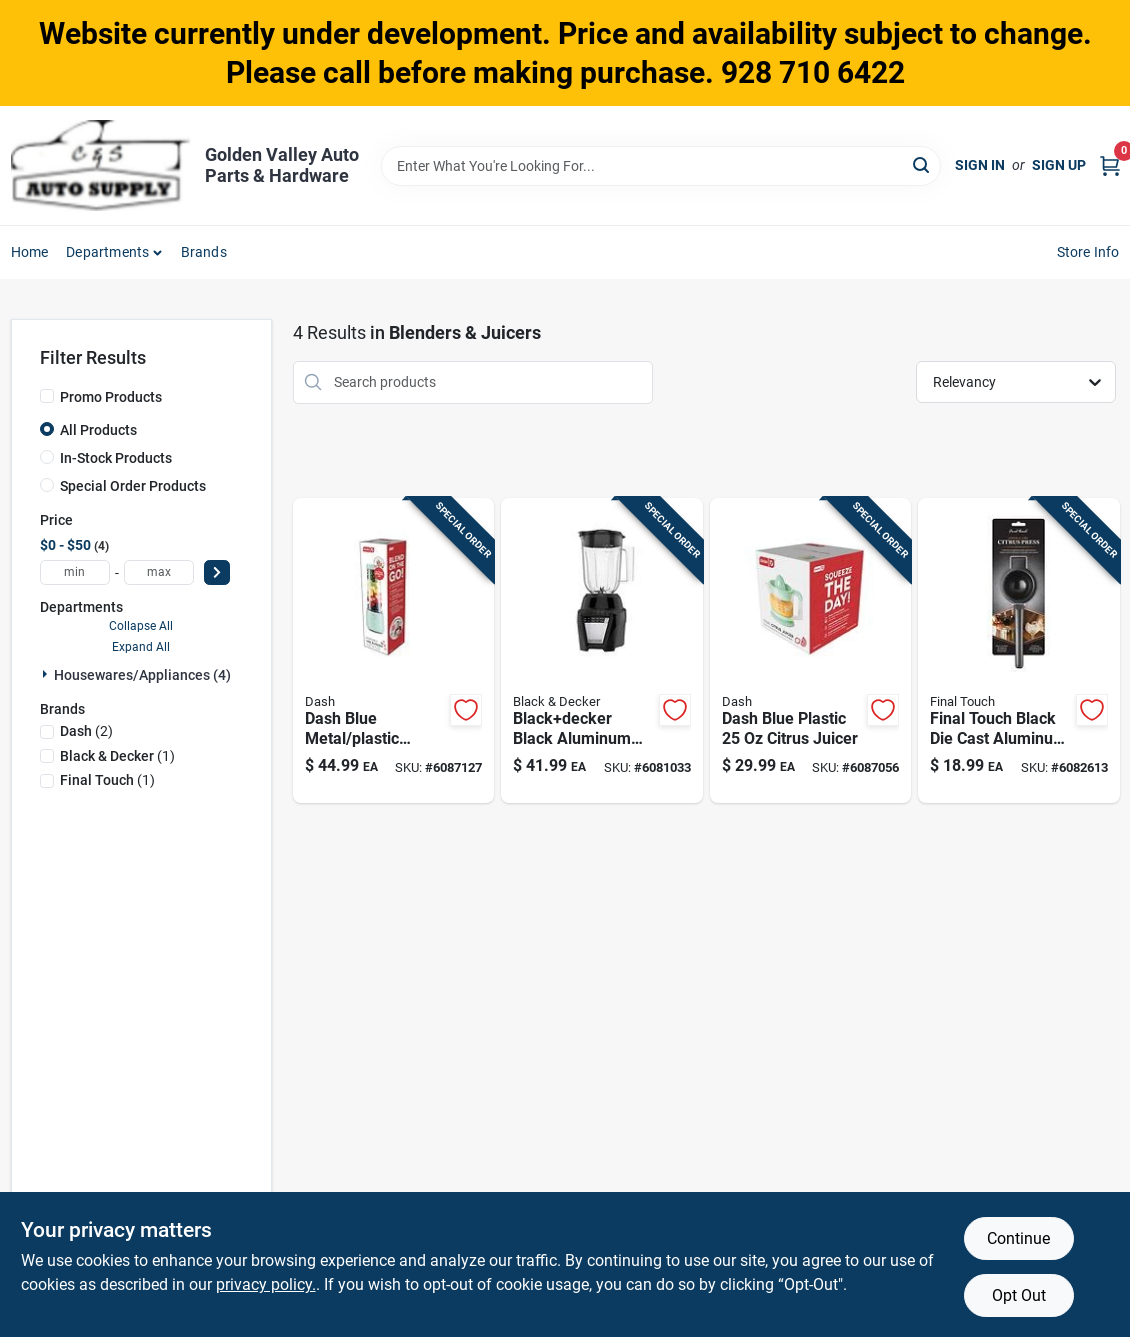  Describe the element at coordinates (47, 396) in the screenshot. I see `[Promo Products]` at that location.